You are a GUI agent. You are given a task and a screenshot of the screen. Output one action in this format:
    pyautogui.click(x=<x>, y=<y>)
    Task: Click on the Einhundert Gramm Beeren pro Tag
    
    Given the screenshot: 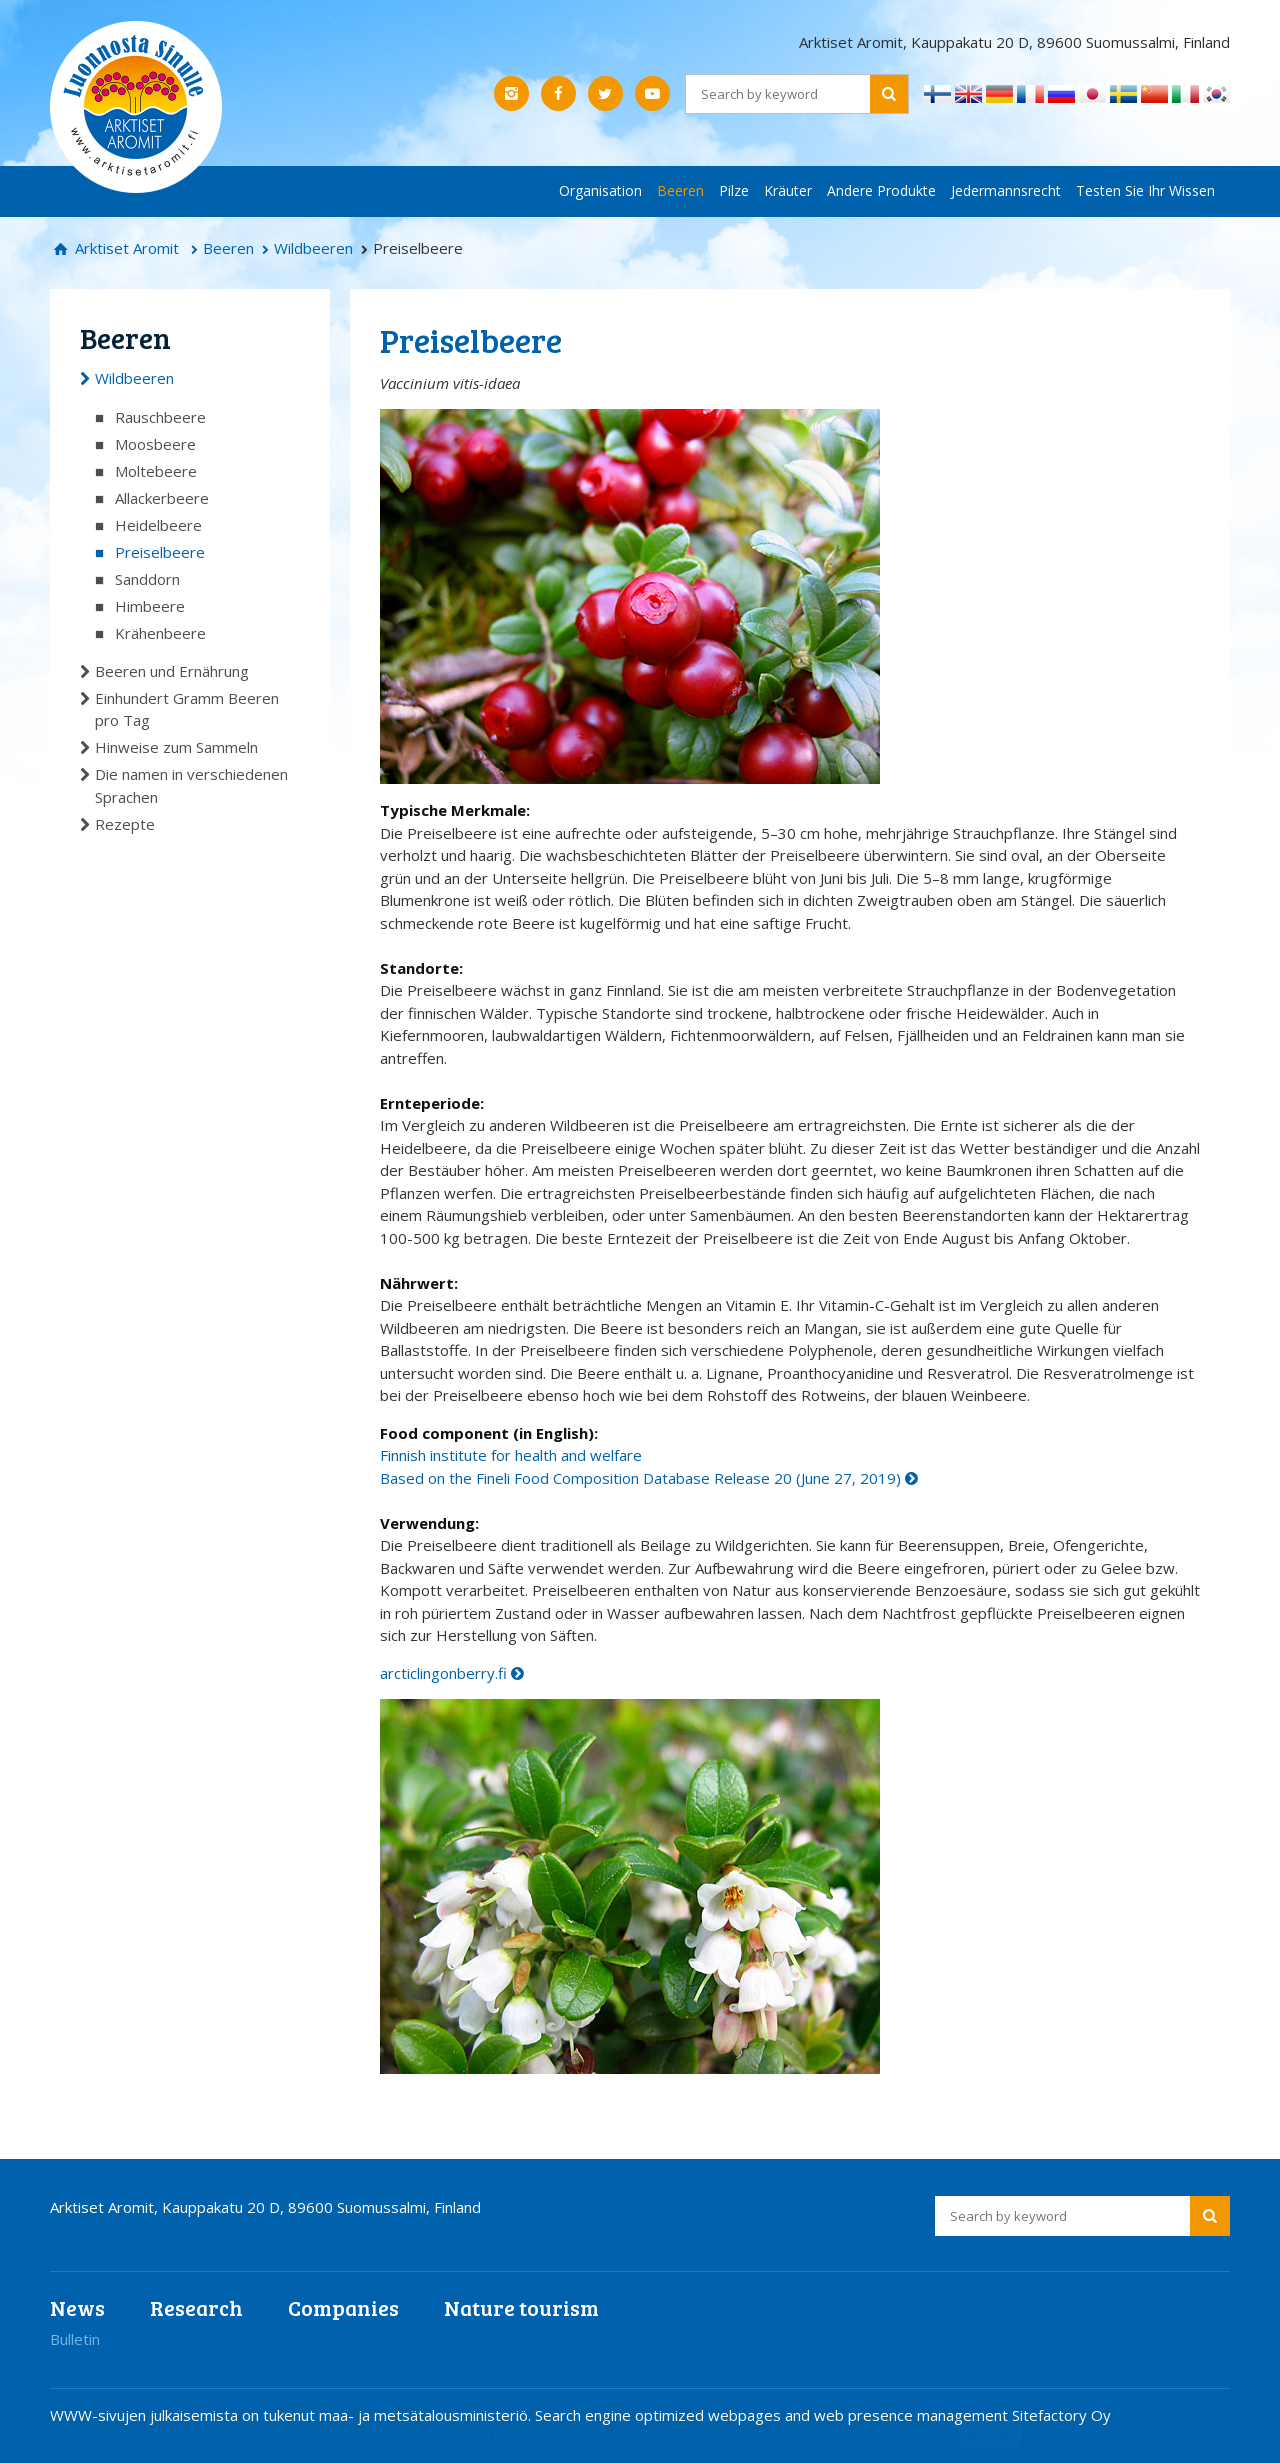 What is the action you would take?
    pyautogui.click(x=187, y=709)
    